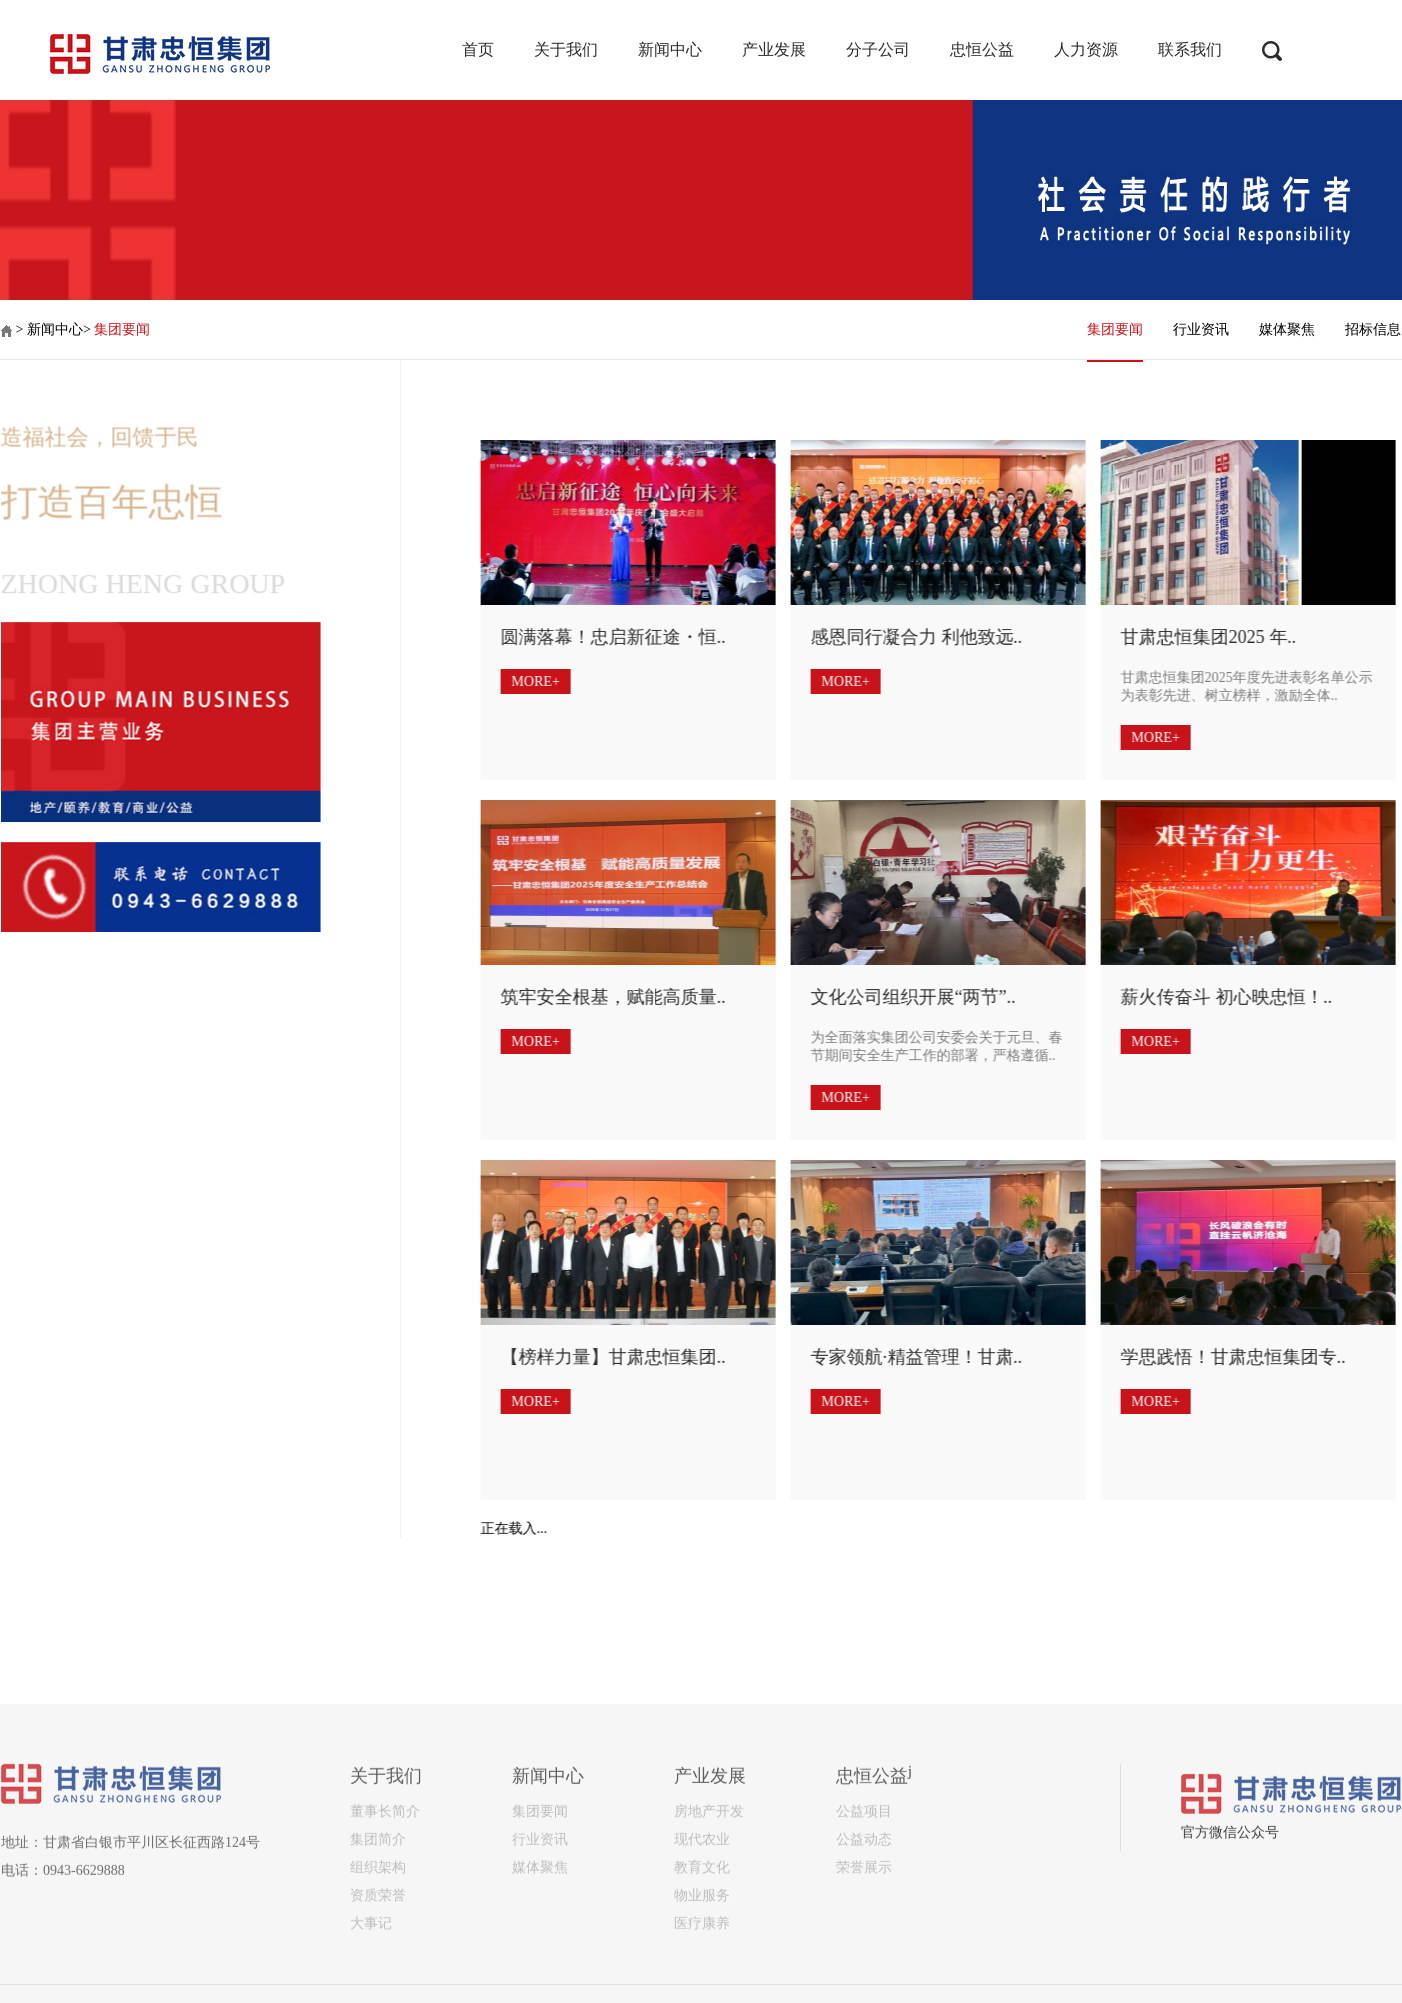  Describe the element at coordinates (503, 681) in the screenshot. I see `MORE+` at that location.